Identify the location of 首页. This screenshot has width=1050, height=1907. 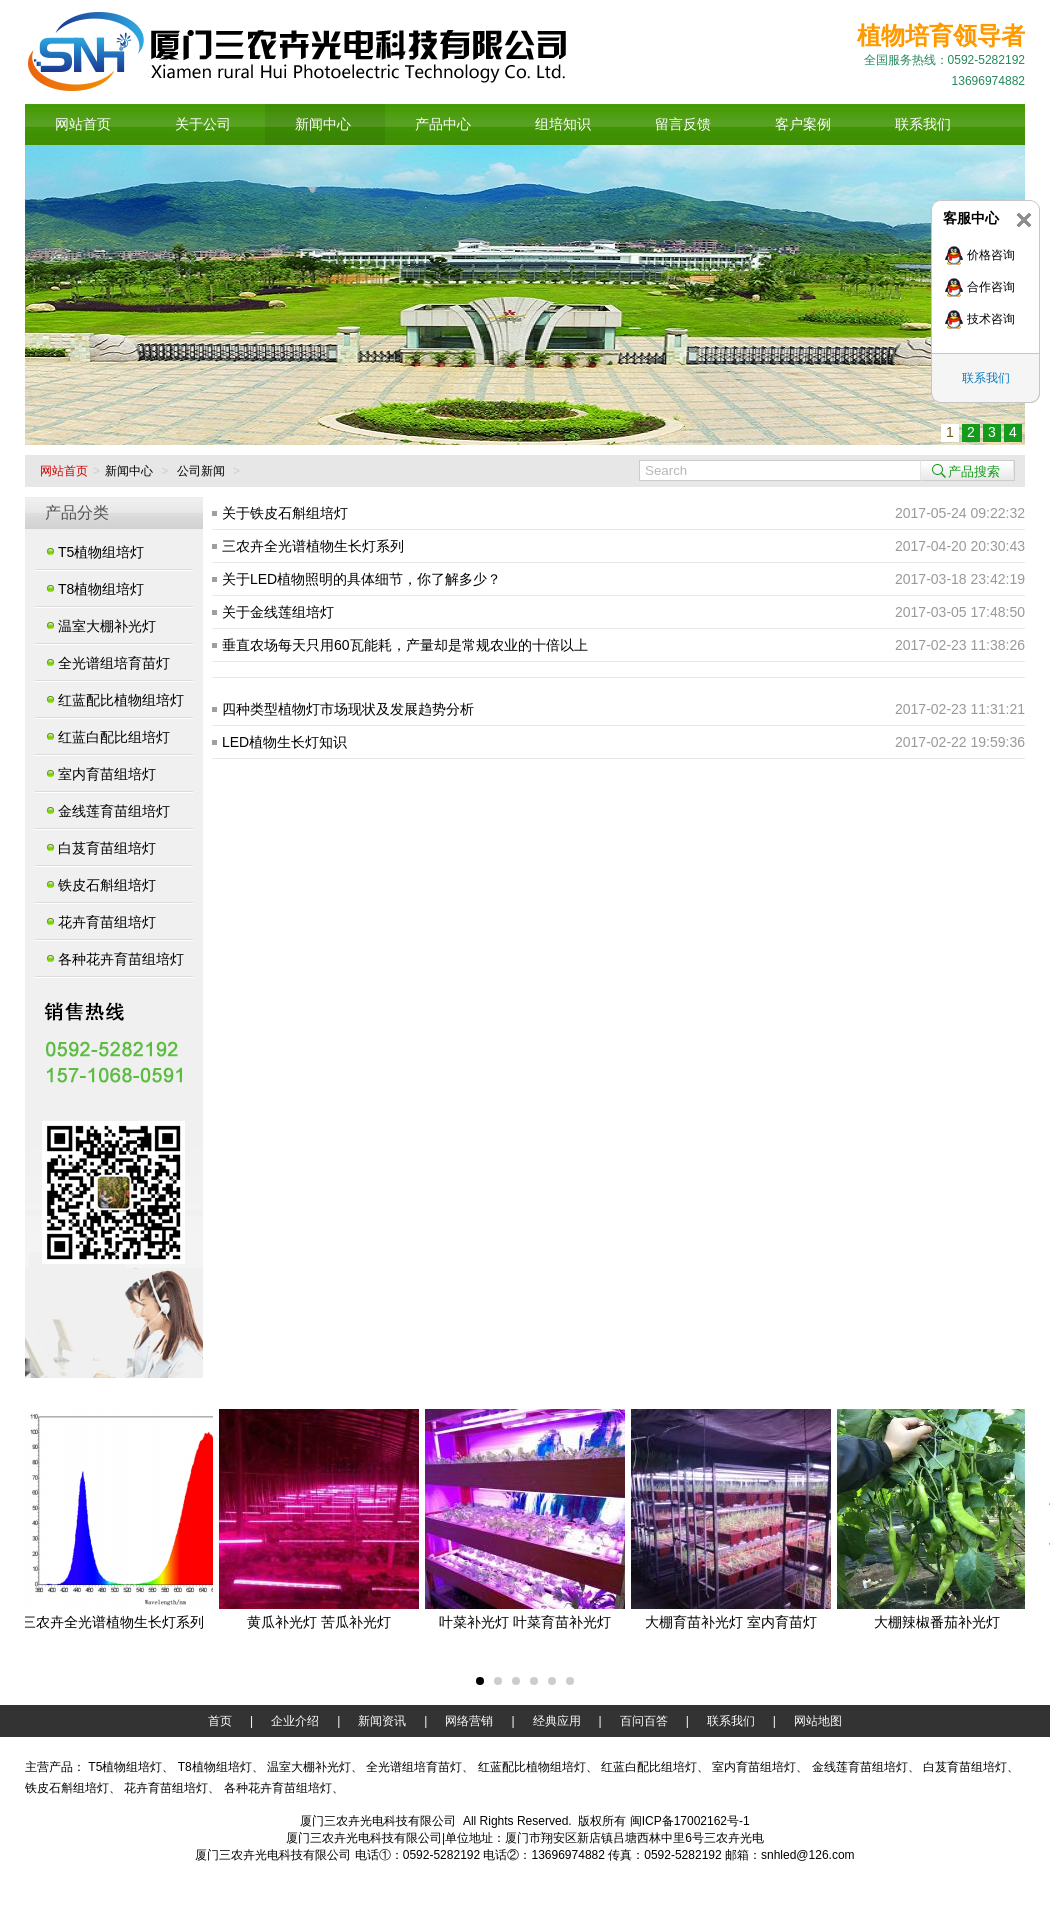
(220, 1721).